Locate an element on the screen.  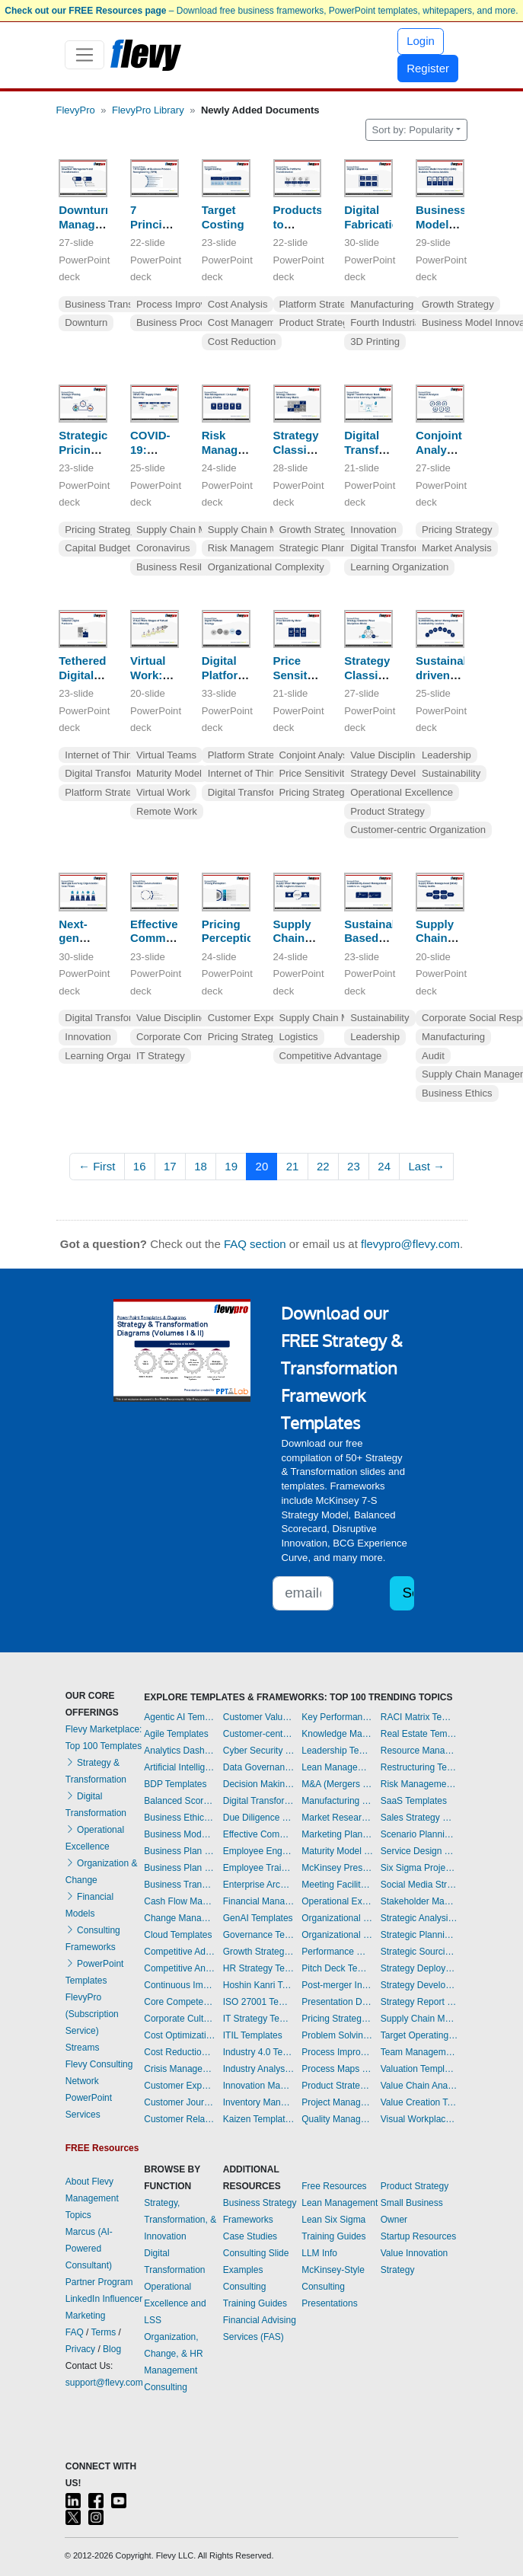
23 is located at coordinates (353, 1166).